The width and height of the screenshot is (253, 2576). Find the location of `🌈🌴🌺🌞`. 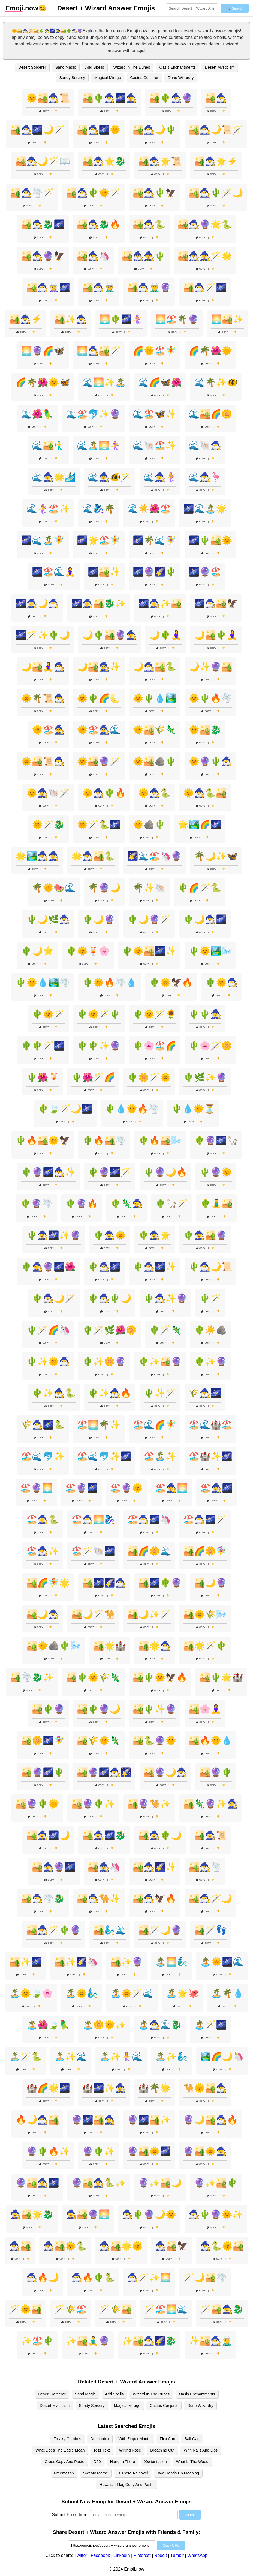

🌈🌴🌺🌞 is located at coordinates (210, 351).